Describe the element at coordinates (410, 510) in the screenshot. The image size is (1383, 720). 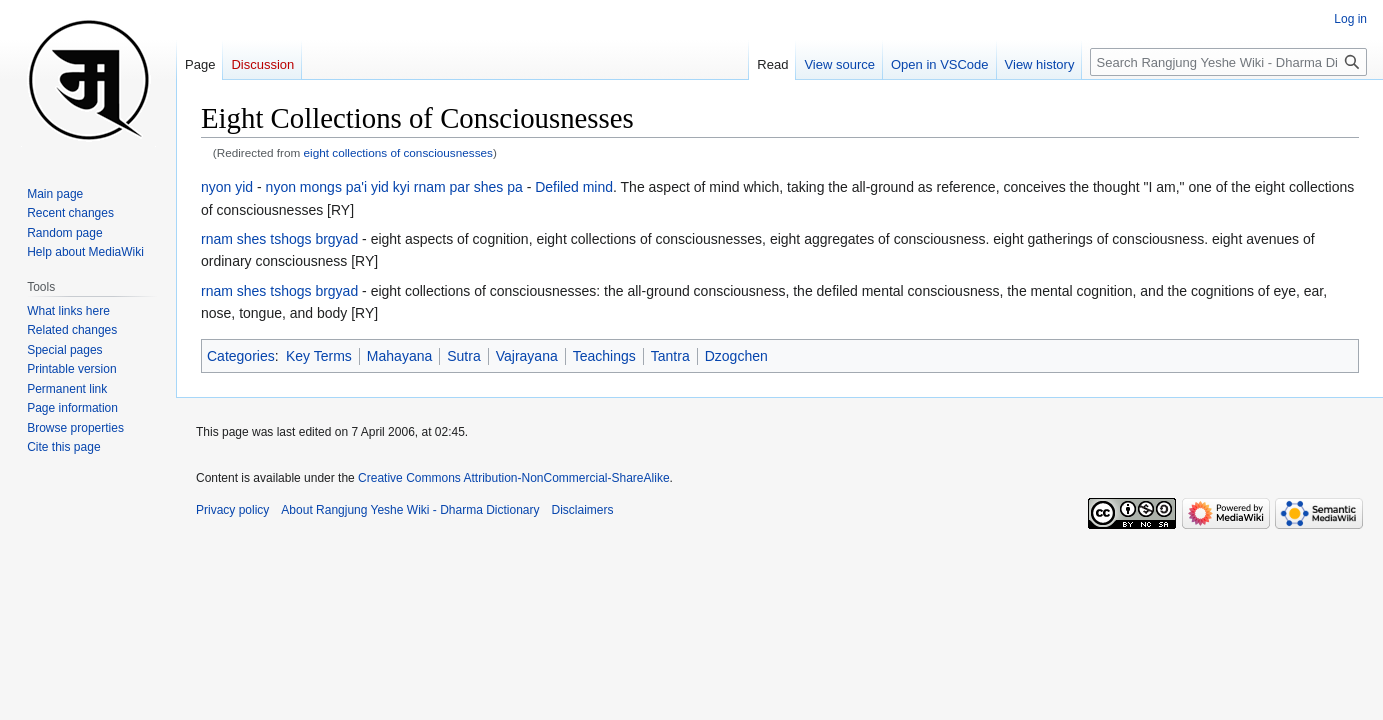
I see `About Rangjung Yeshe Wiki - Dharma Dictionary` at that location.